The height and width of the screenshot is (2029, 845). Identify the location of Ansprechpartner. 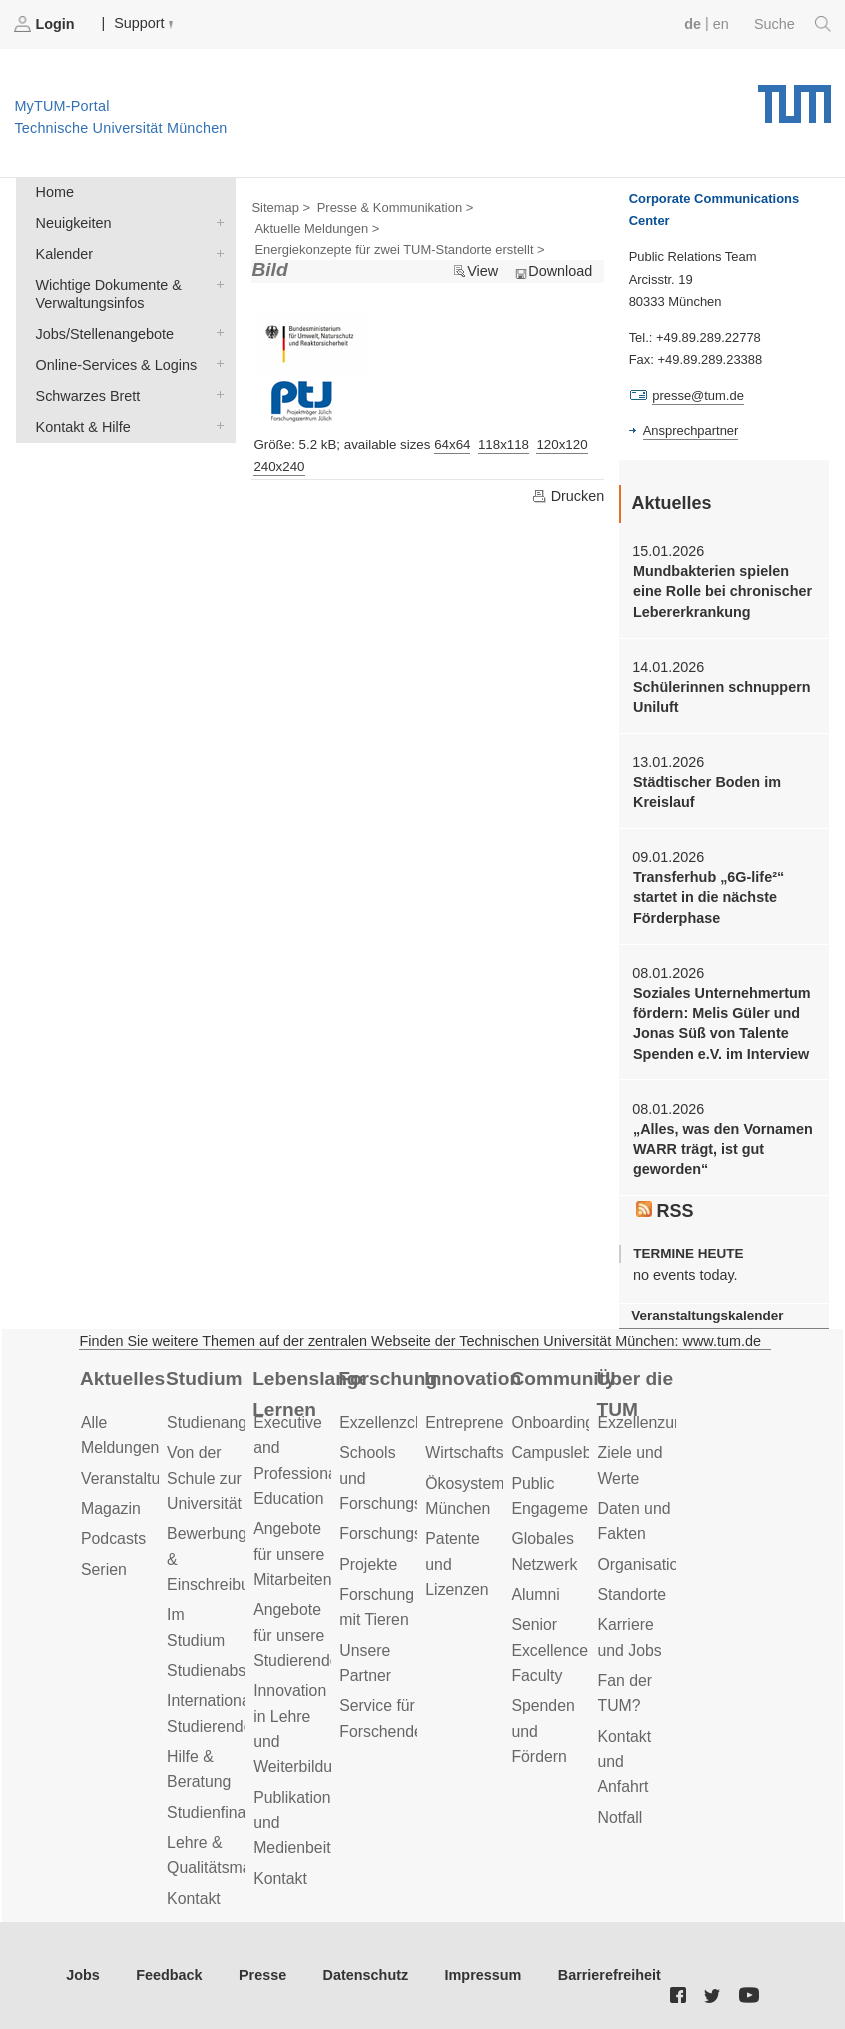
(691, 430).